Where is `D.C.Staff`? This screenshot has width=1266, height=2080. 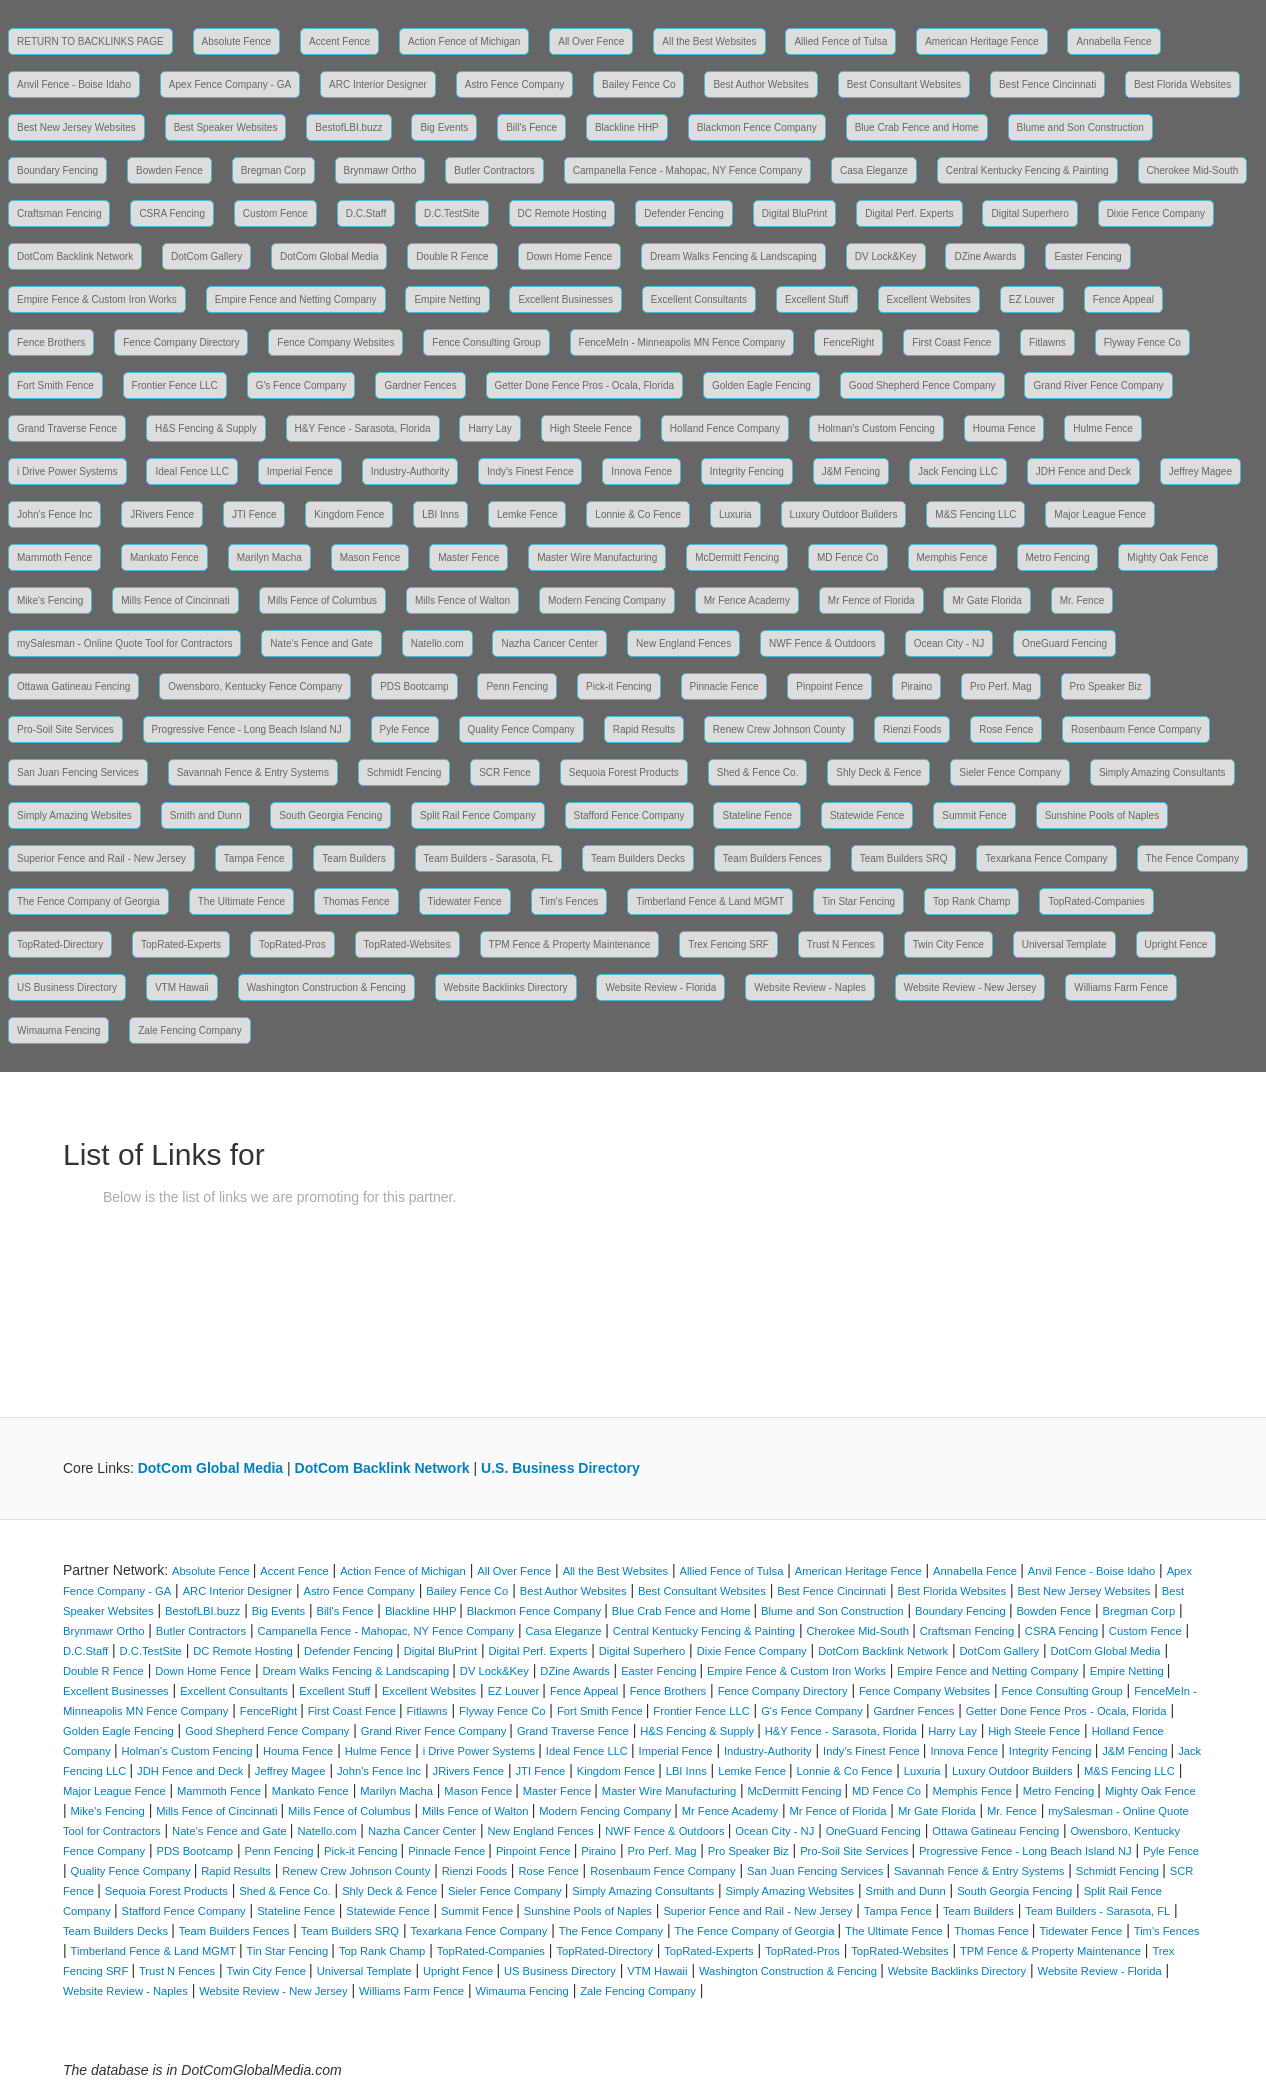 D.C.Staff is located at coordinates (366, 213).